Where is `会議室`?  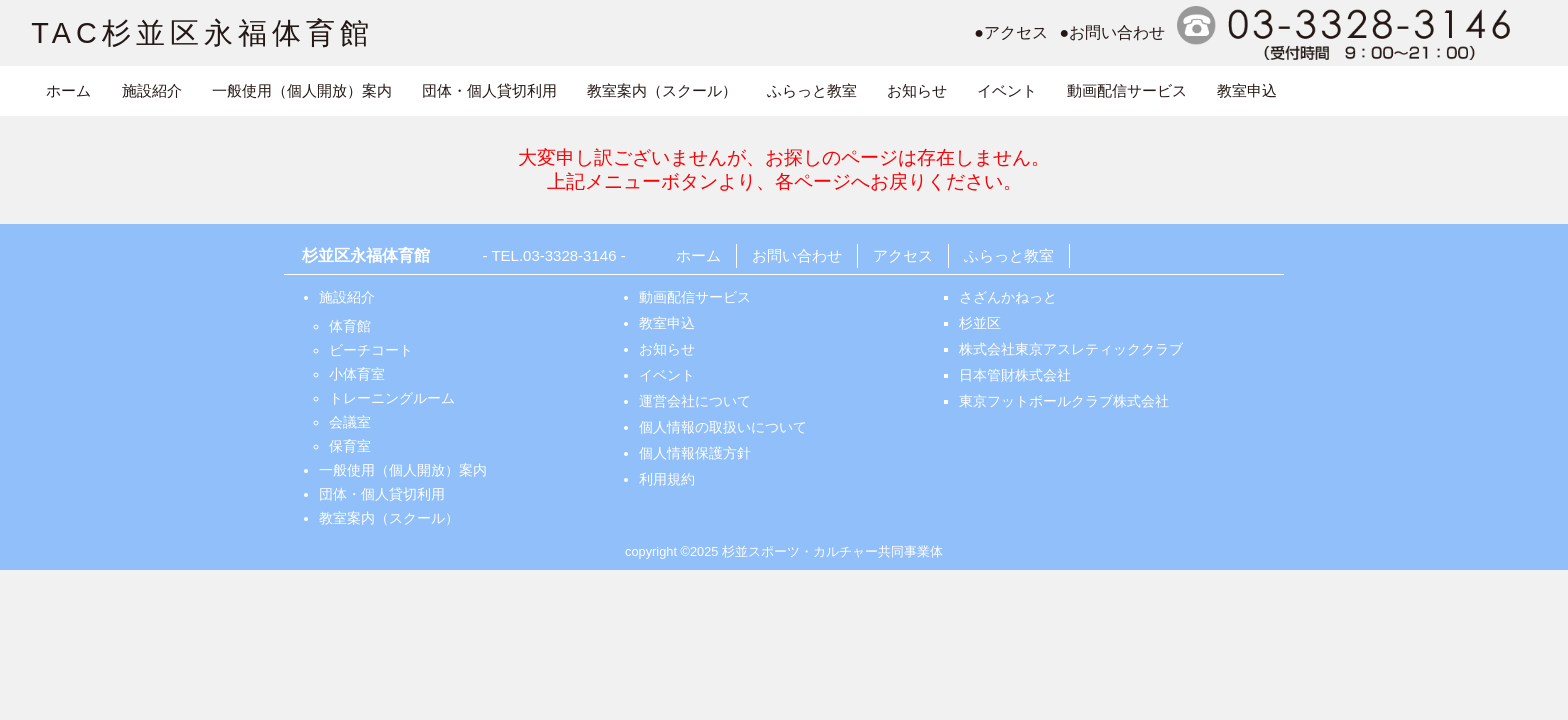 会議室 is located at coordinates (350, 422).